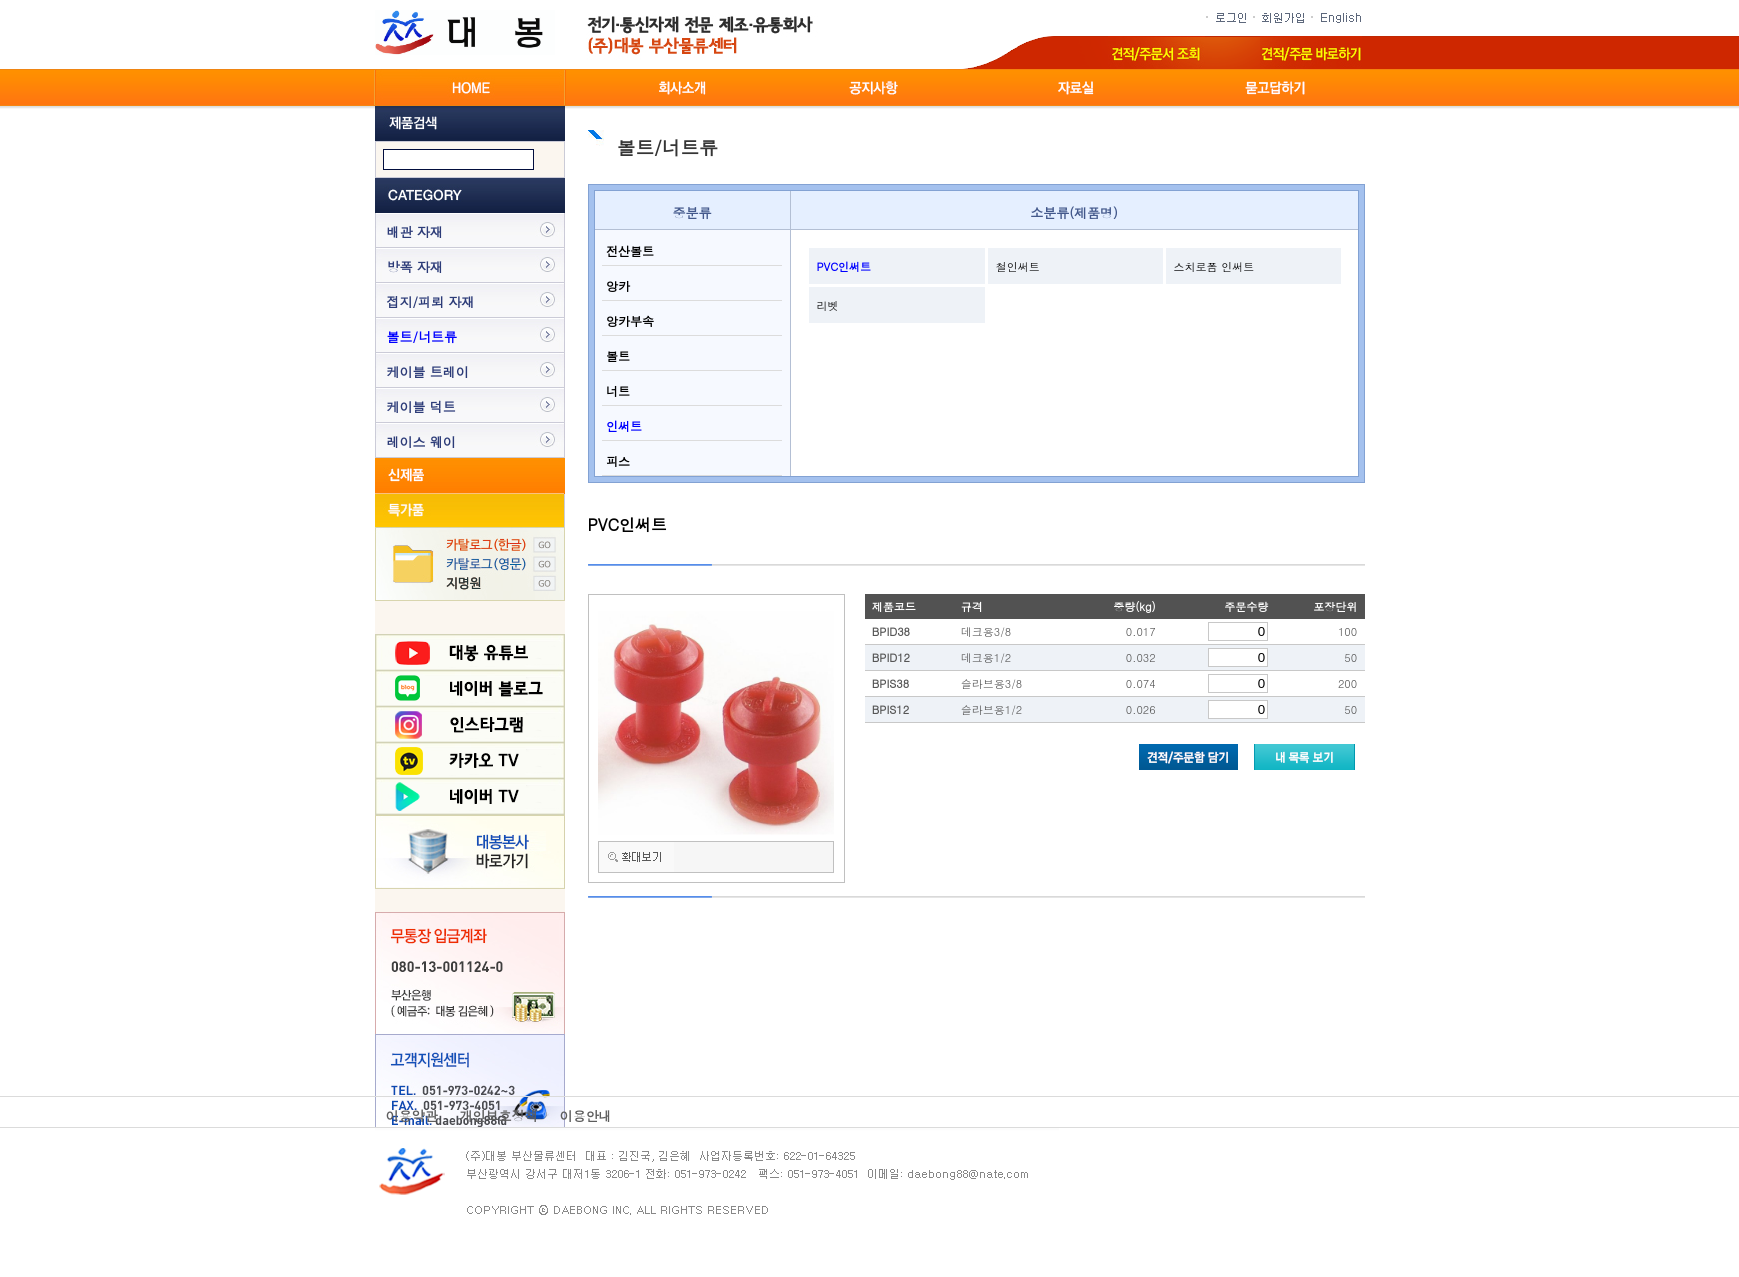 Image resolution: width=1739 pixels, height=1277 pixels. Describe the element at coordinates (1214, 266) in the screenshot. I see `스치로폼 인써트` at that location.